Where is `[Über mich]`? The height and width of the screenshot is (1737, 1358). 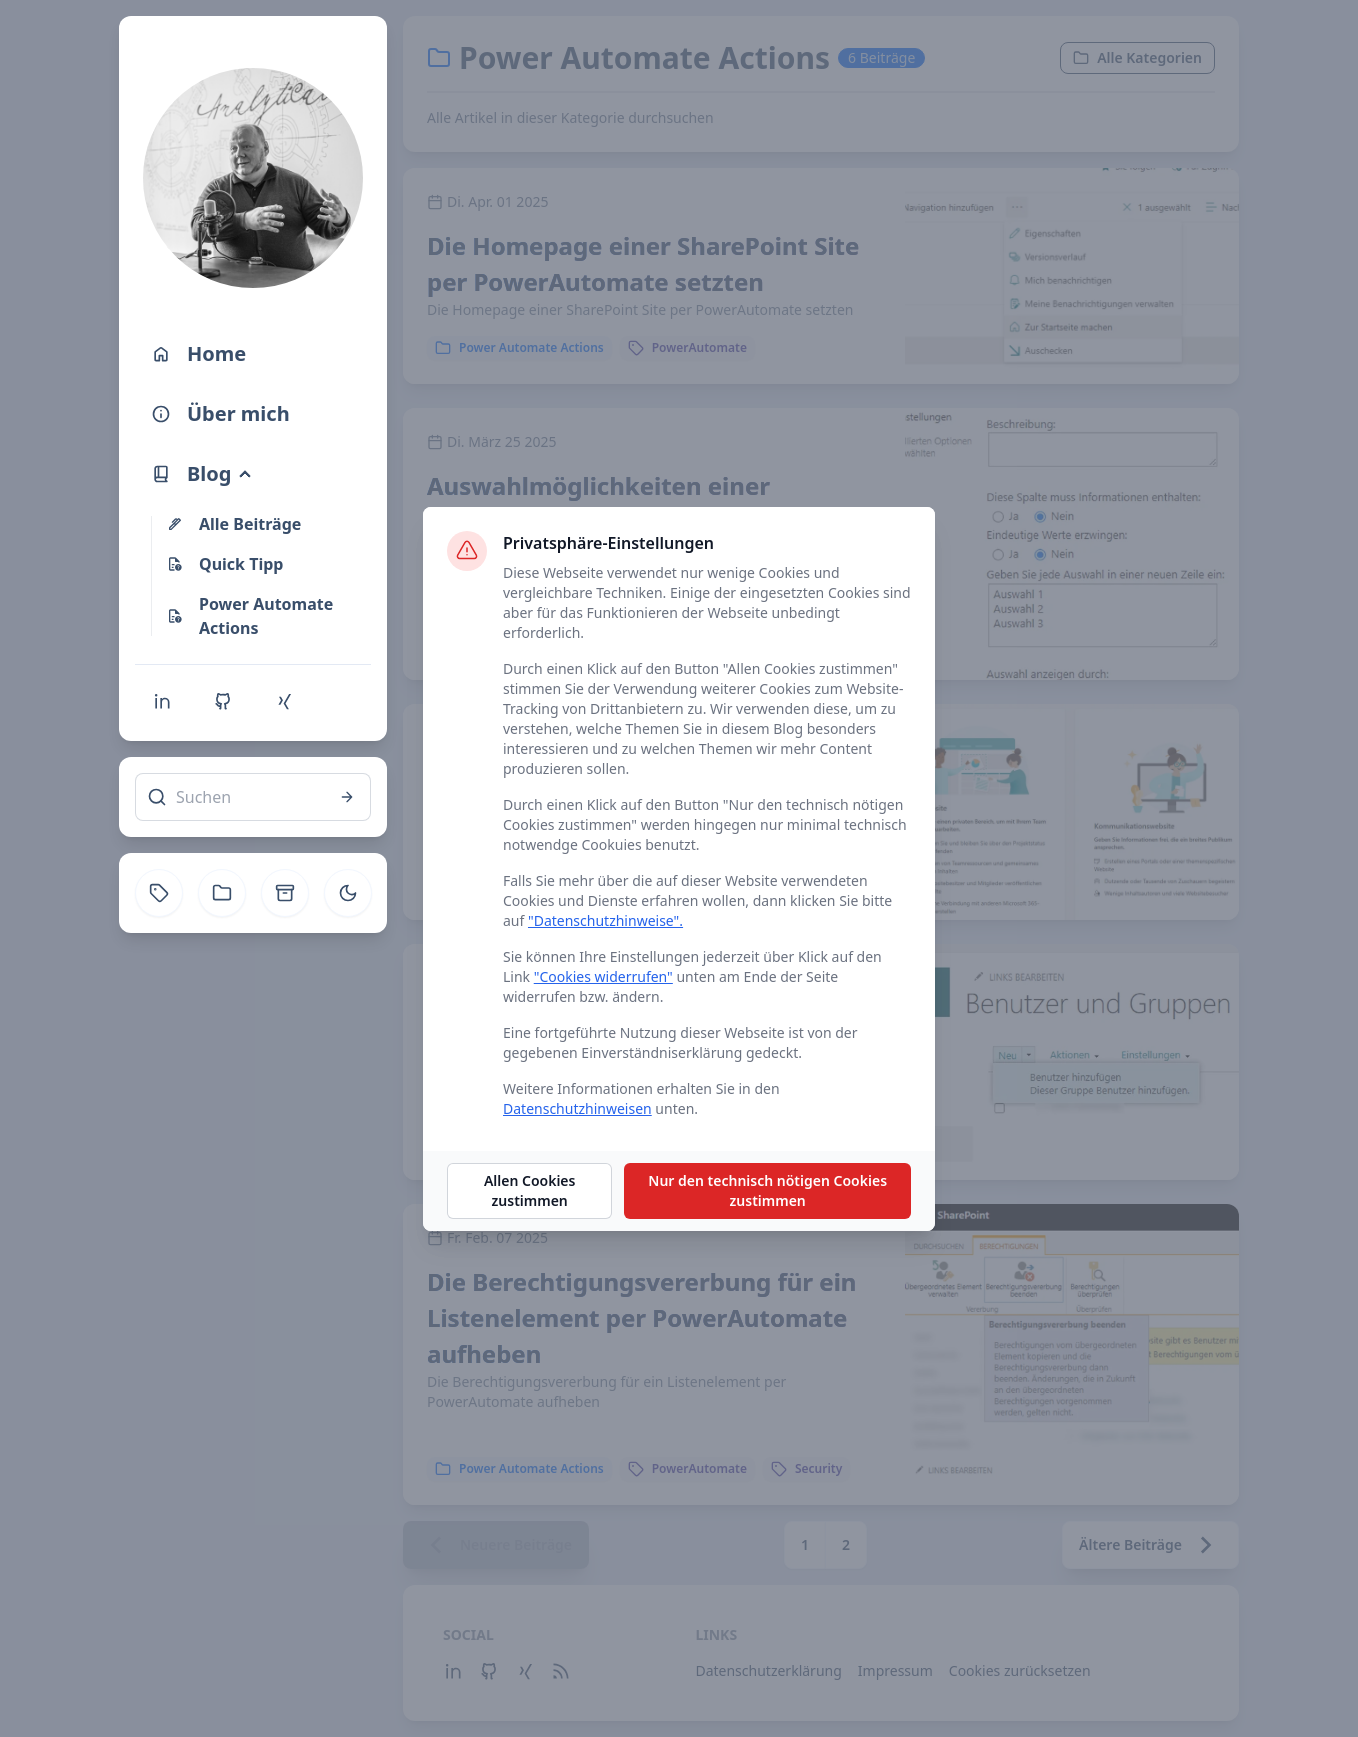
[Über mich] is located at coordinates (253, 414).